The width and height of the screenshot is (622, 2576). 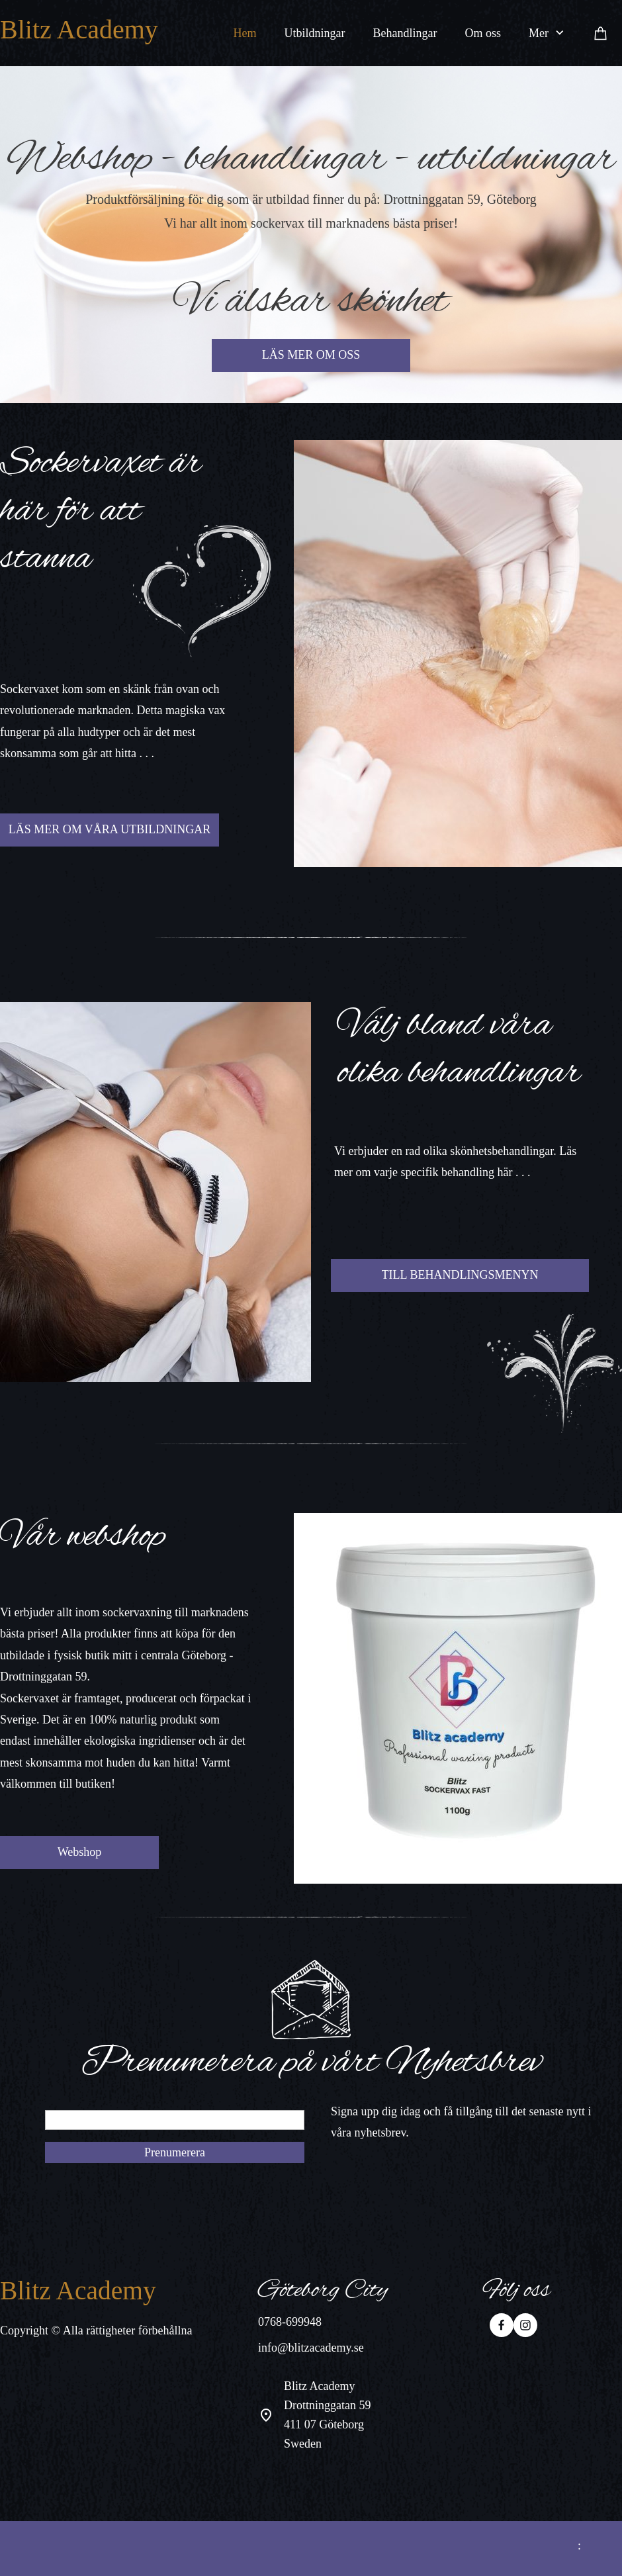 What do you see at coordinates (601, 33) in the screenshot?
I see `[Varukorg]` at bounding box center [601, 33].